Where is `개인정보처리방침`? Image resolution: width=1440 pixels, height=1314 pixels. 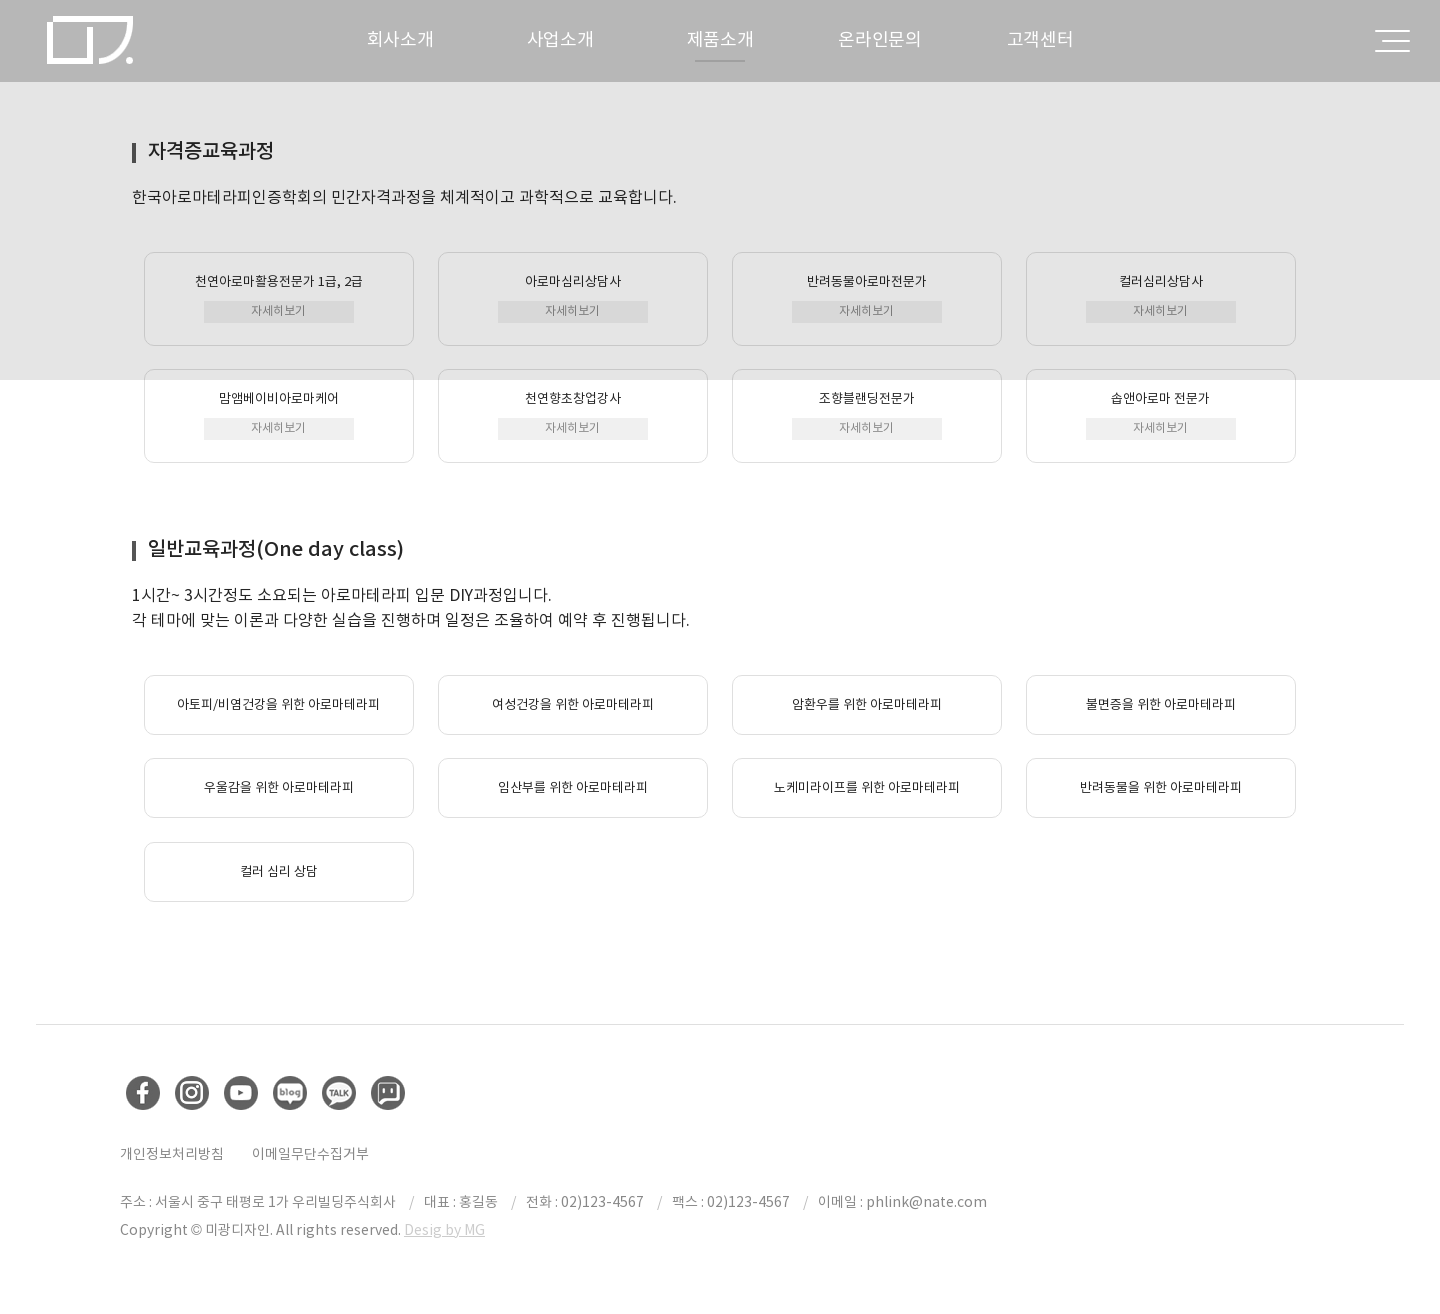 개인정보처리방침 is located at coordinates (172, 1154).